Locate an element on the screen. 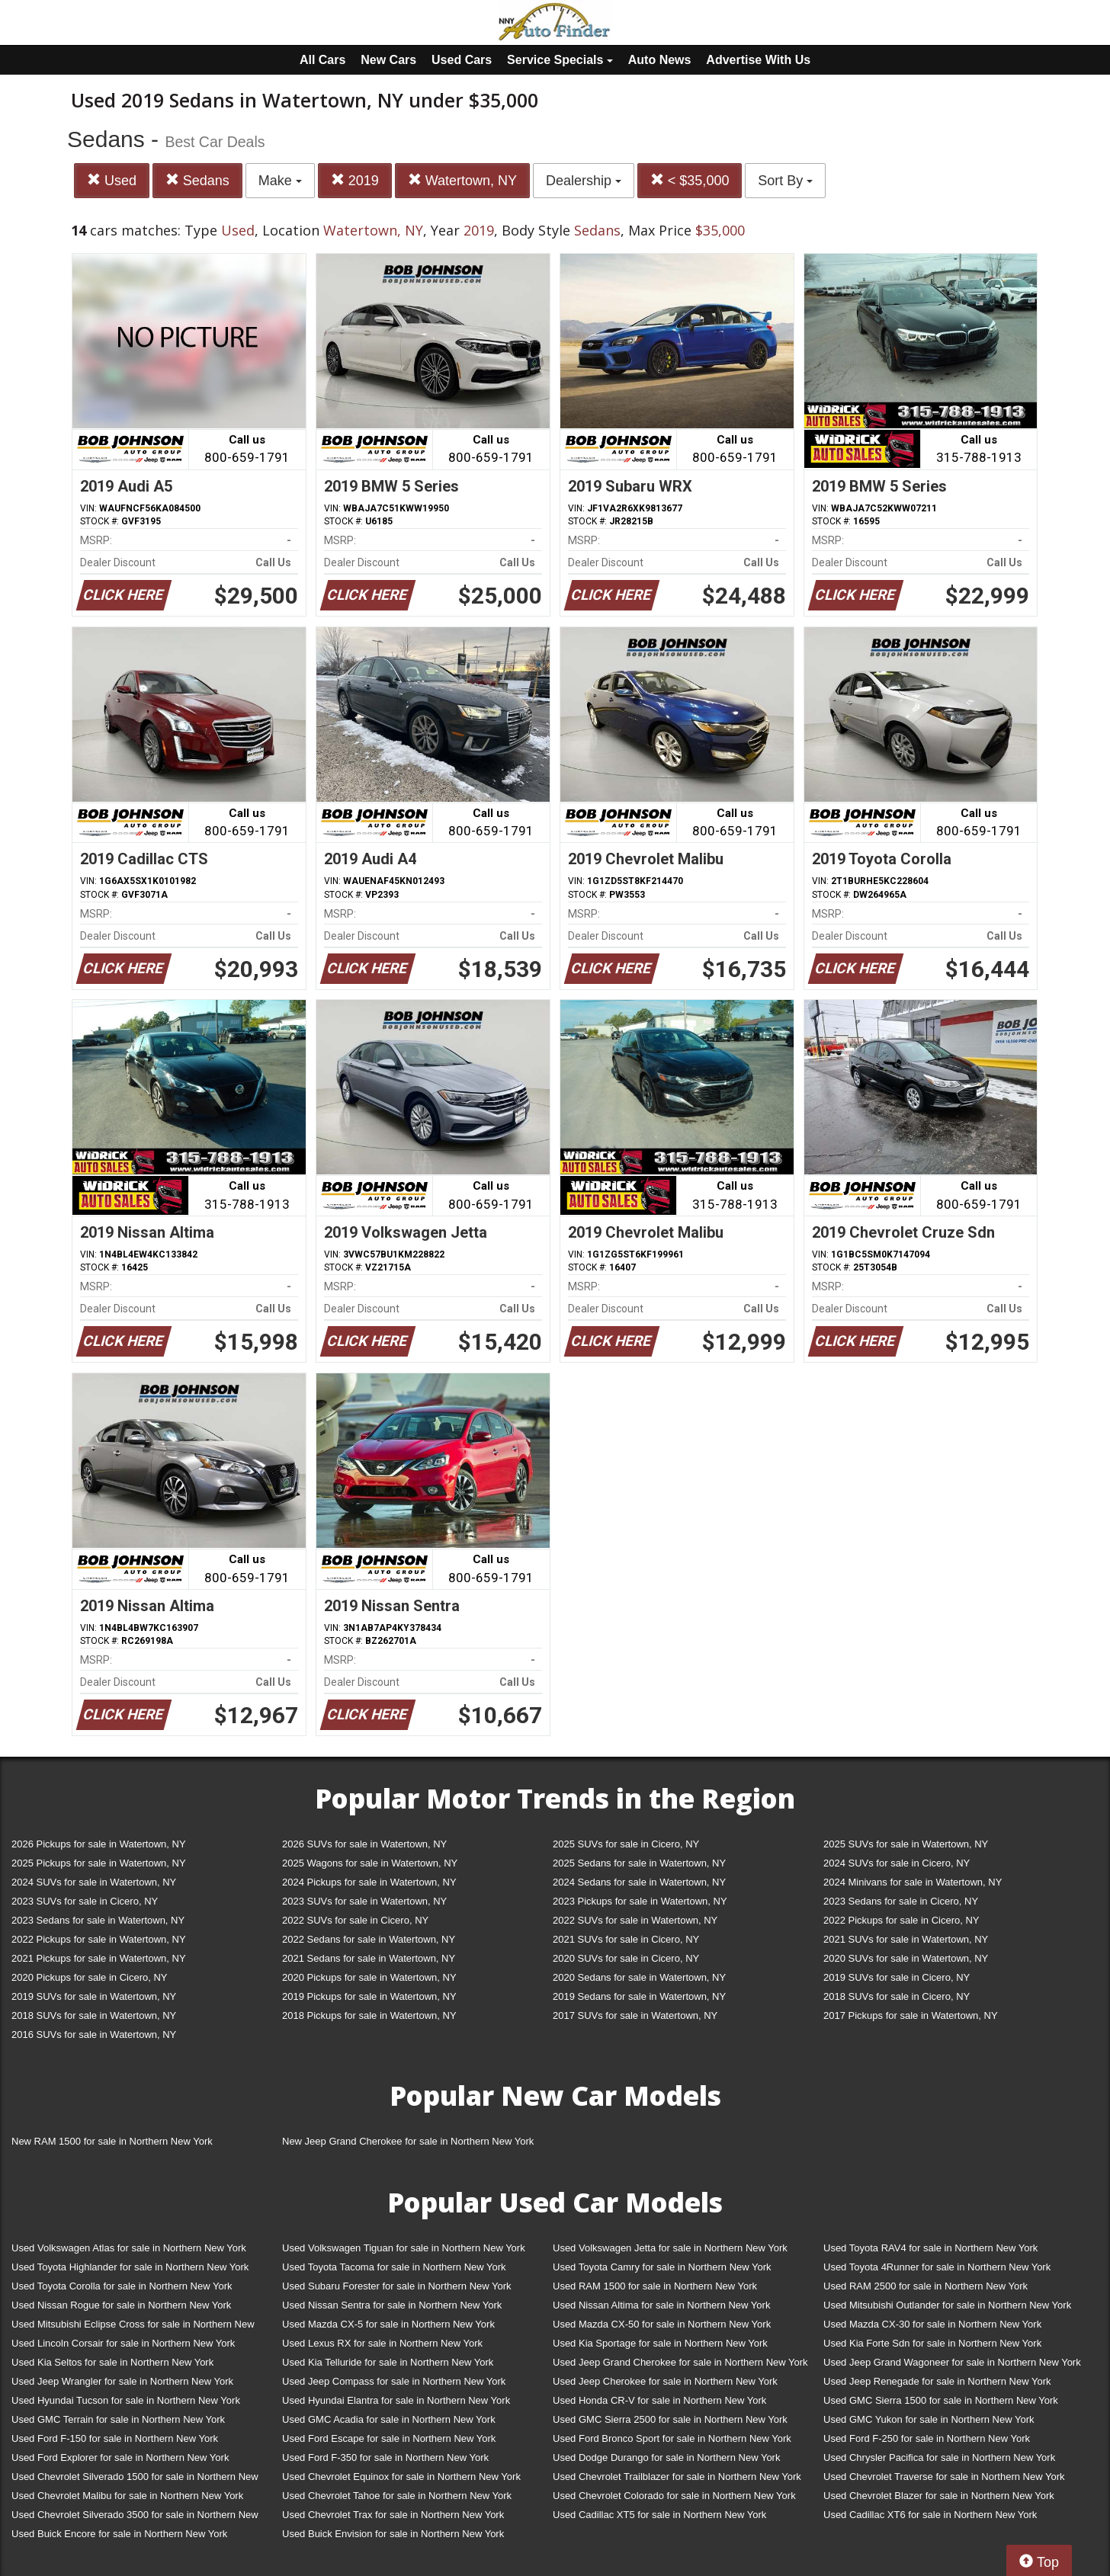 Image resolution: width=1110 pixels, height=2576 pixels. 2019 SUVs for sale in Watertown, NY is located at coordinates (93, 1996).